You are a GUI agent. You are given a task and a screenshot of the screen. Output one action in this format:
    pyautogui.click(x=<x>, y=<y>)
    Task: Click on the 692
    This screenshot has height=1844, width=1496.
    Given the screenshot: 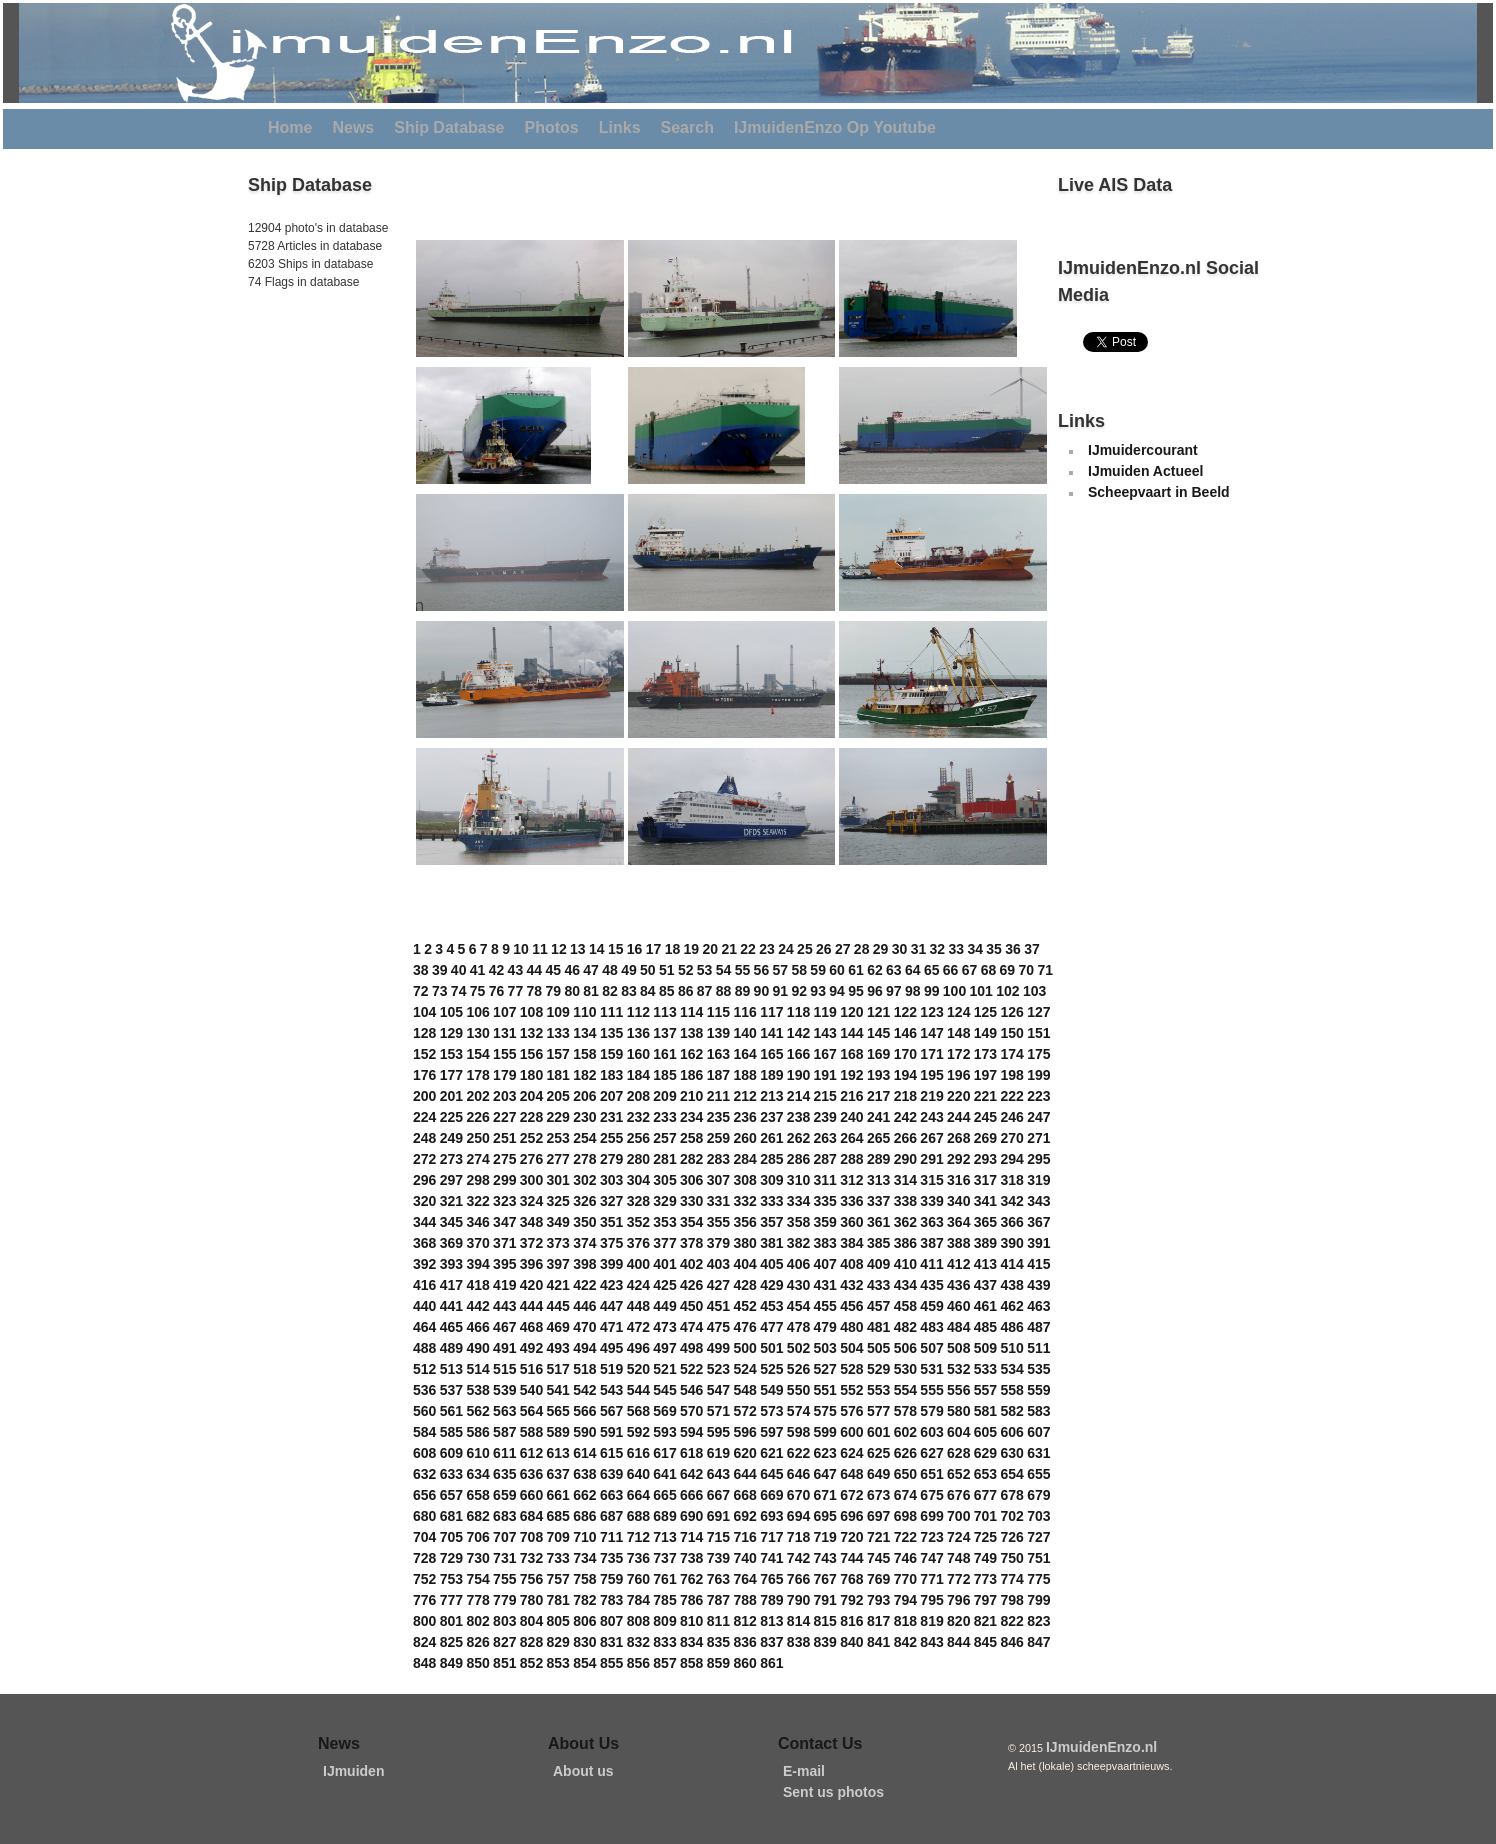 What is the action you would take?
    pyautogui.click(x=744, y=1516)
    